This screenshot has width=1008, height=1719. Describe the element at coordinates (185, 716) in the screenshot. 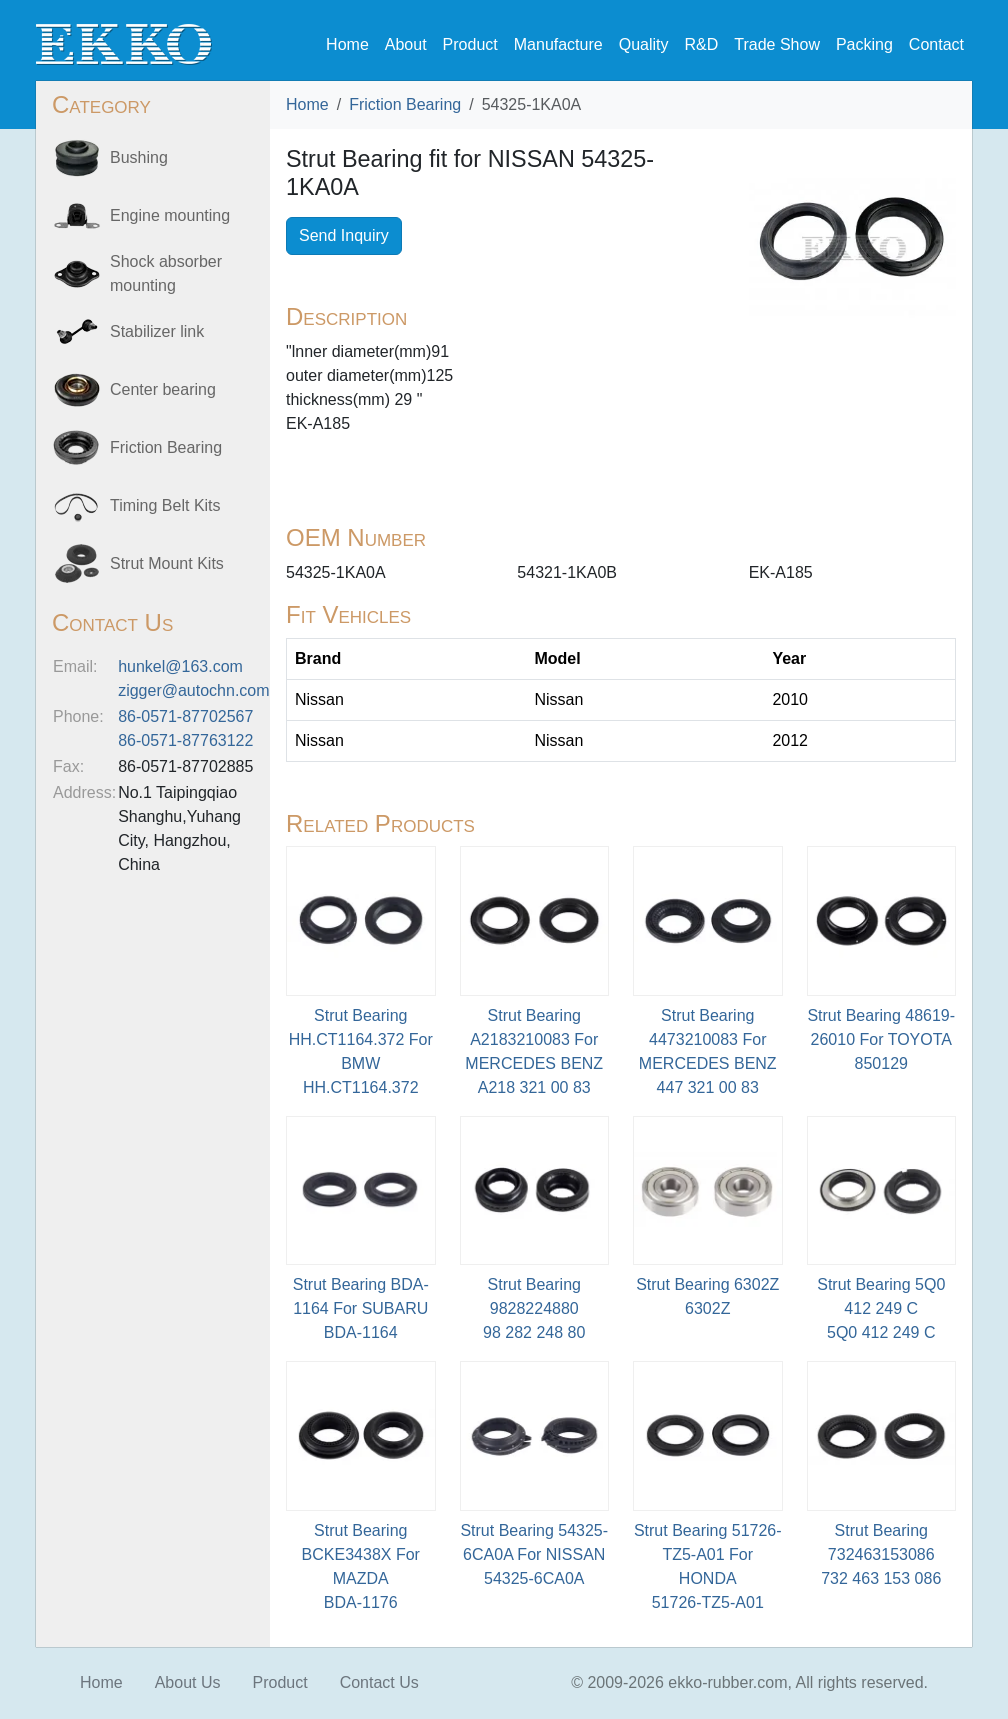

I see `86-0571-87702567` at that location.